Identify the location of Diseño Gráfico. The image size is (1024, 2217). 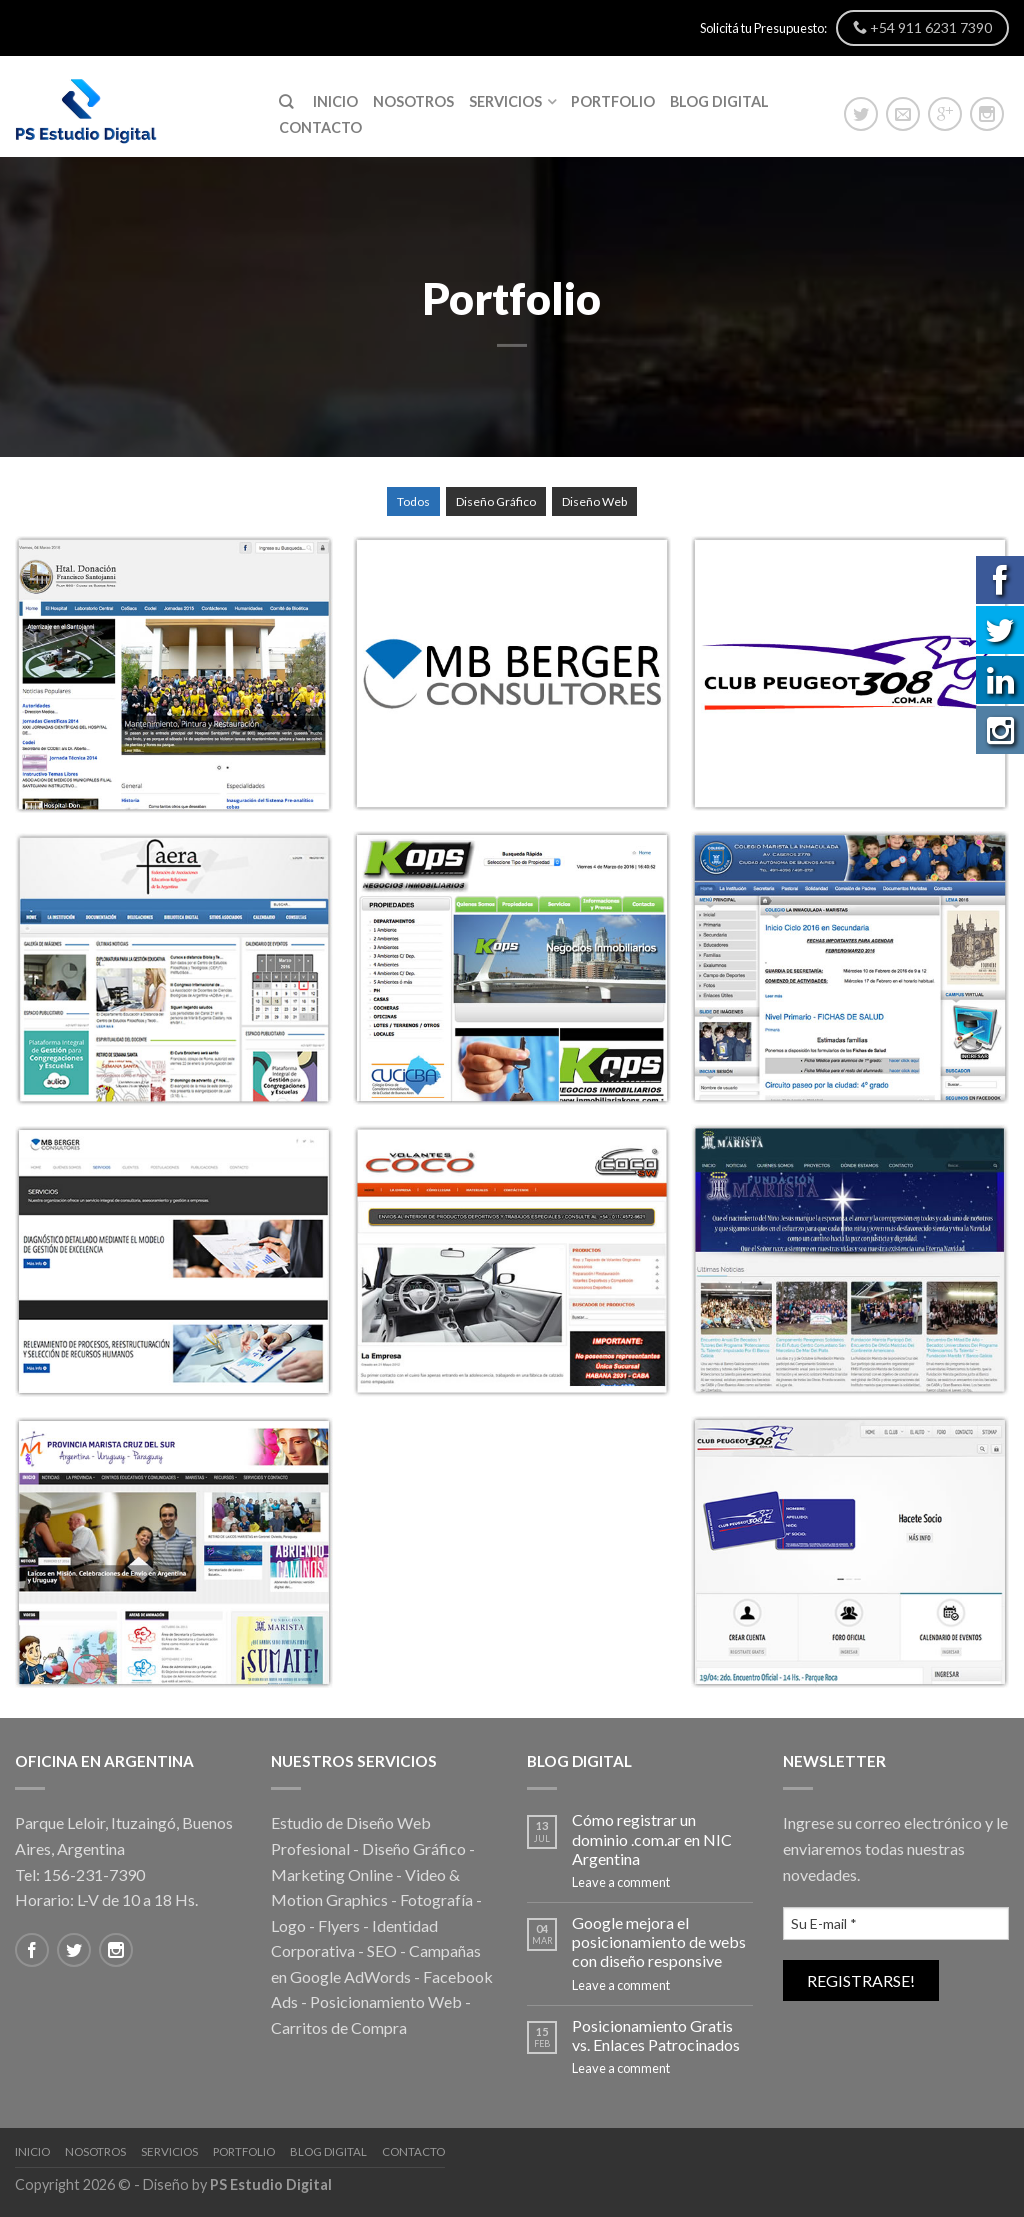
(496, 501).